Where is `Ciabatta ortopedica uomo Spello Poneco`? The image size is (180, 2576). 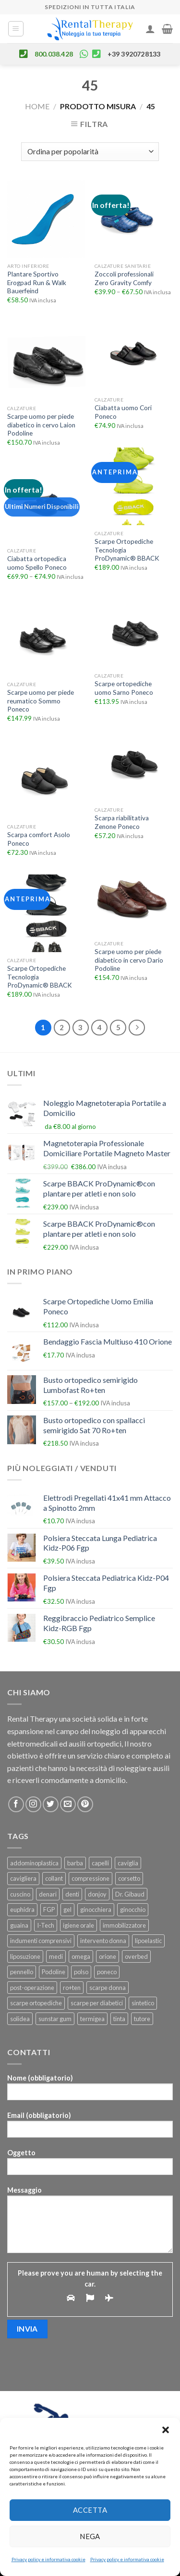 Ciabatta ortopedica uomo Spello Poneco is located at coordinates (37, 563).